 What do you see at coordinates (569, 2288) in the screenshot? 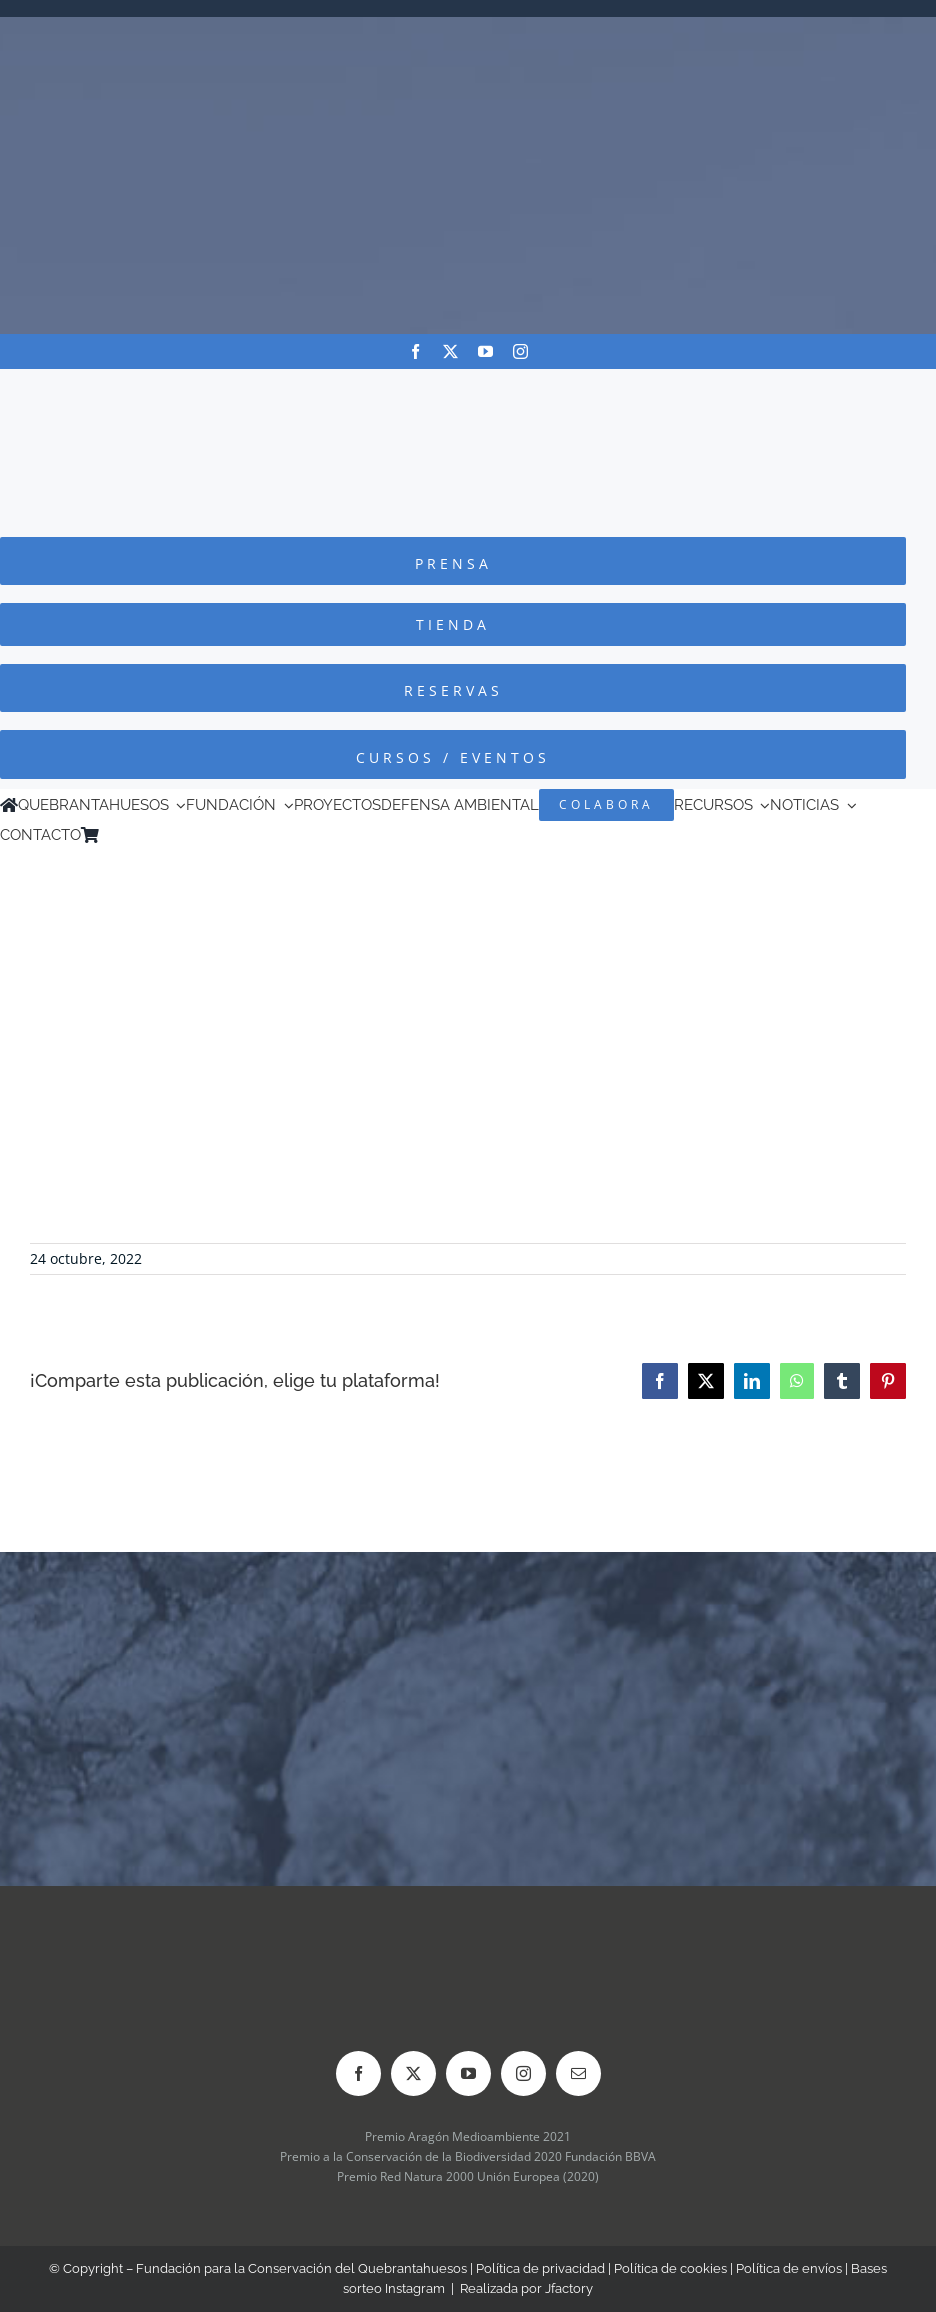
I see `Jfactory` at bounding box center [569, 2288].